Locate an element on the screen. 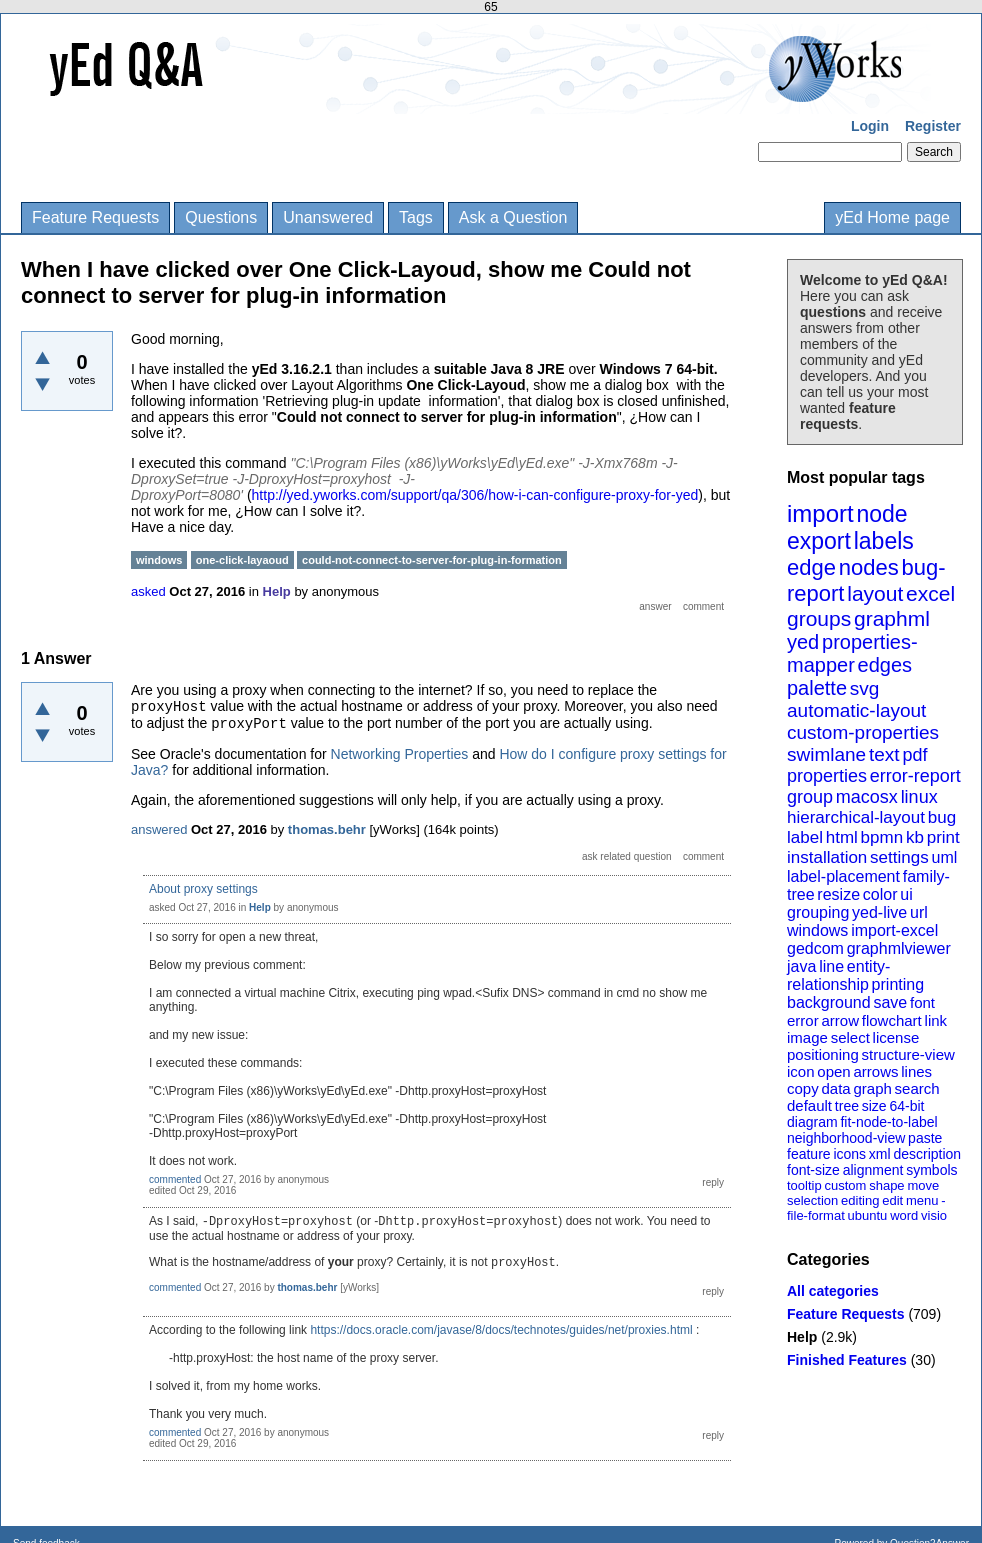 The height and width of the screenshot is (1543, 982). graphml is located at coordinates (892, 618).